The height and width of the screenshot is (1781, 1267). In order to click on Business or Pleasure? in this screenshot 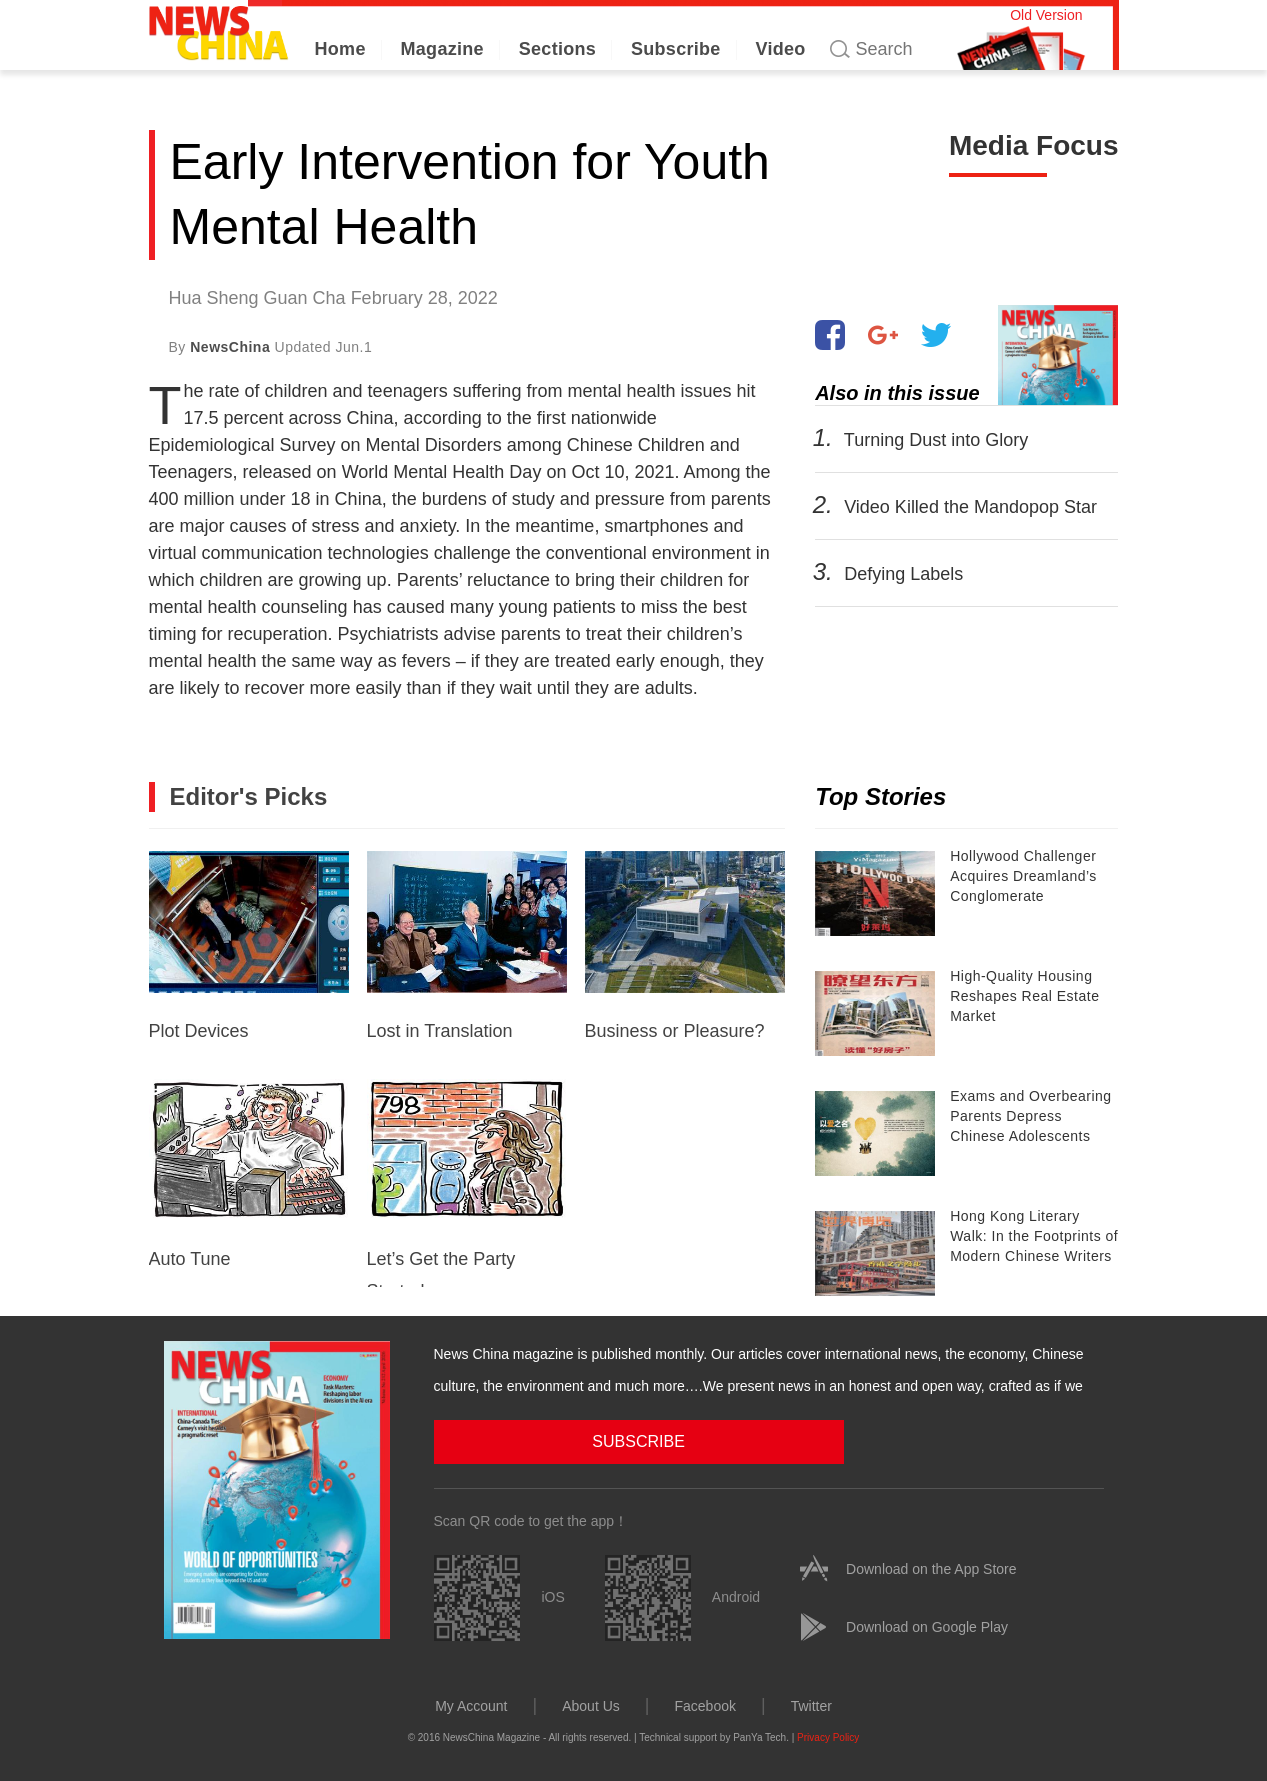, I will do `click(685, 946)`.